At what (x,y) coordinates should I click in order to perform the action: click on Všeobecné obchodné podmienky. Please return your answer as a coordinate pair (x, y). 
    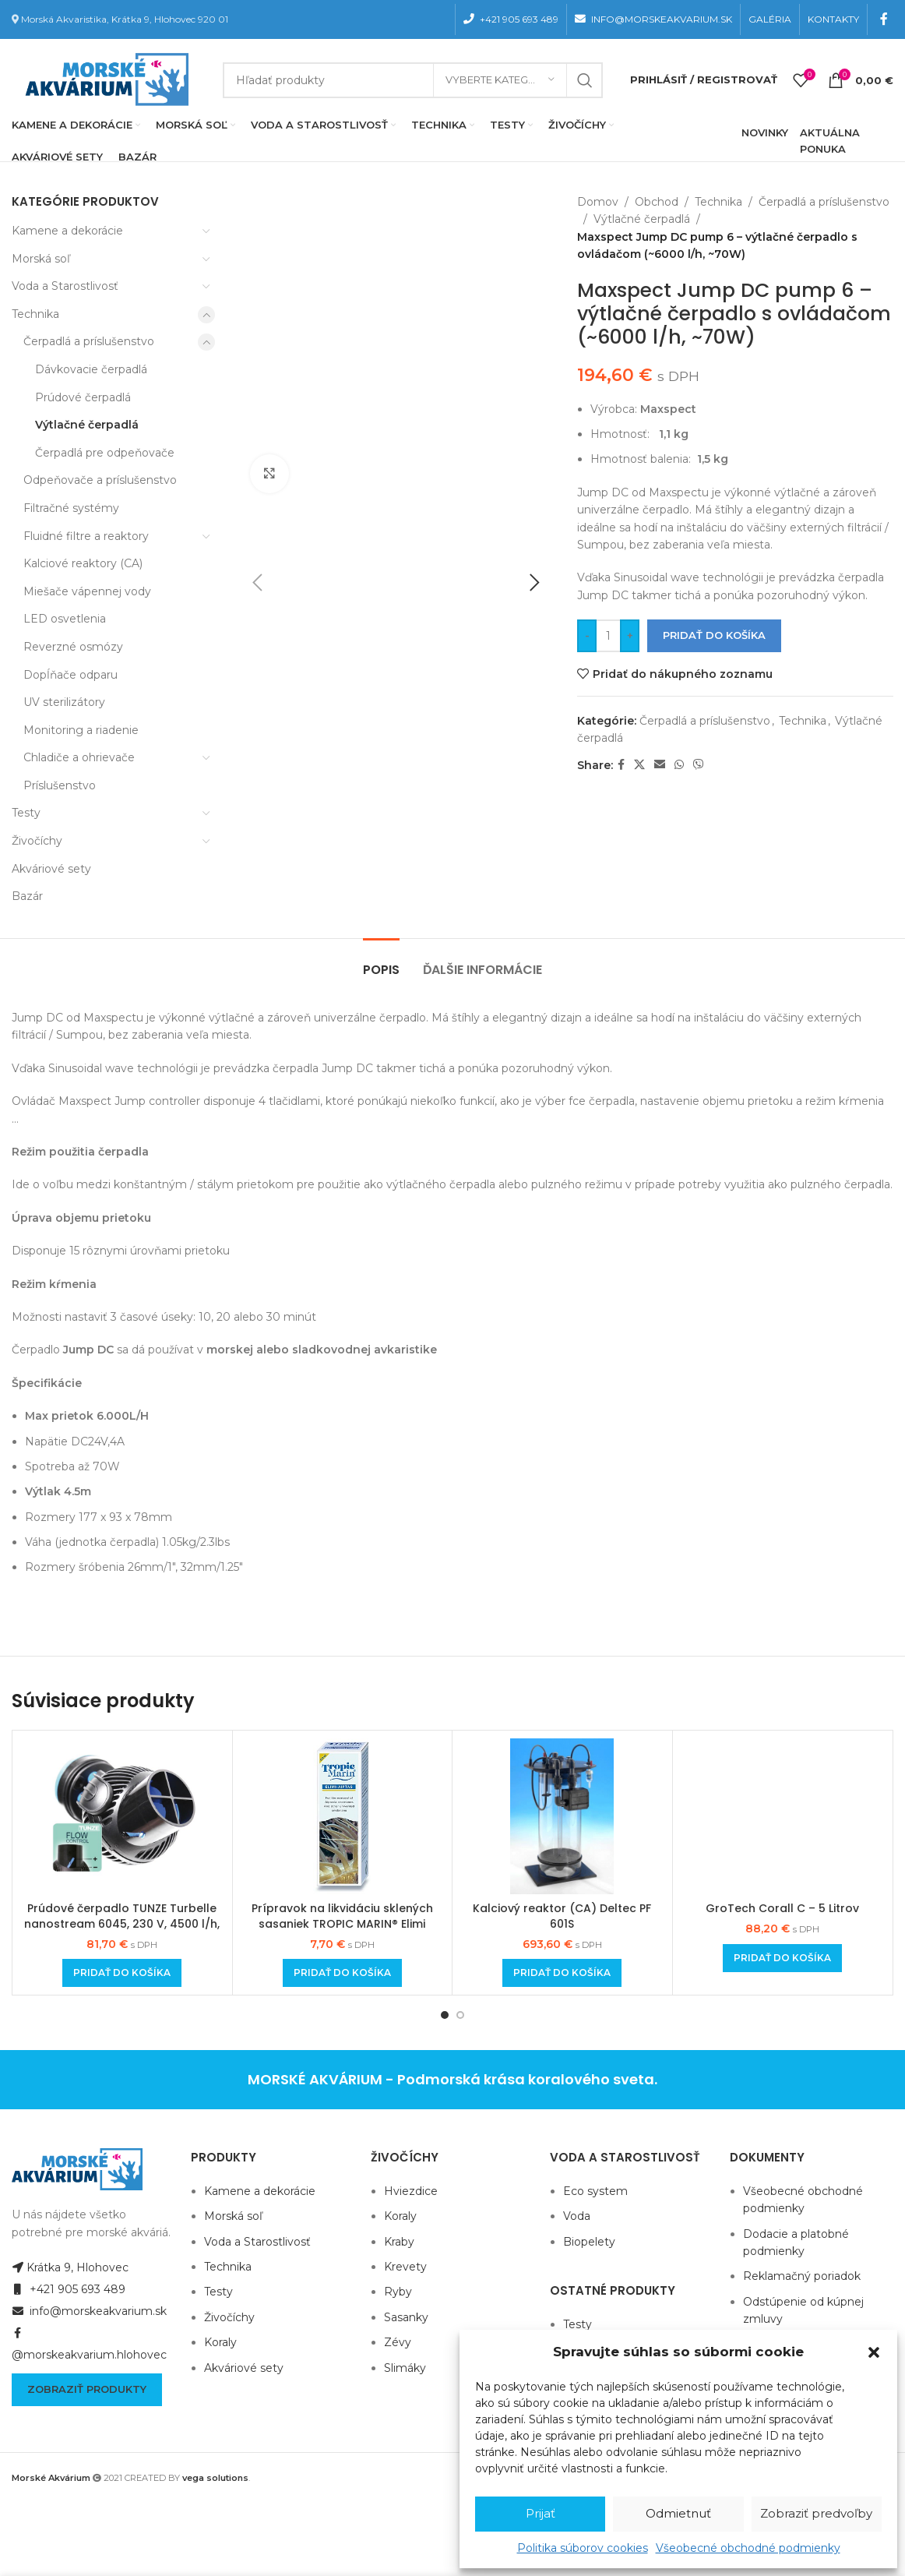
    Looking at the image, I should click on (748, 2548).